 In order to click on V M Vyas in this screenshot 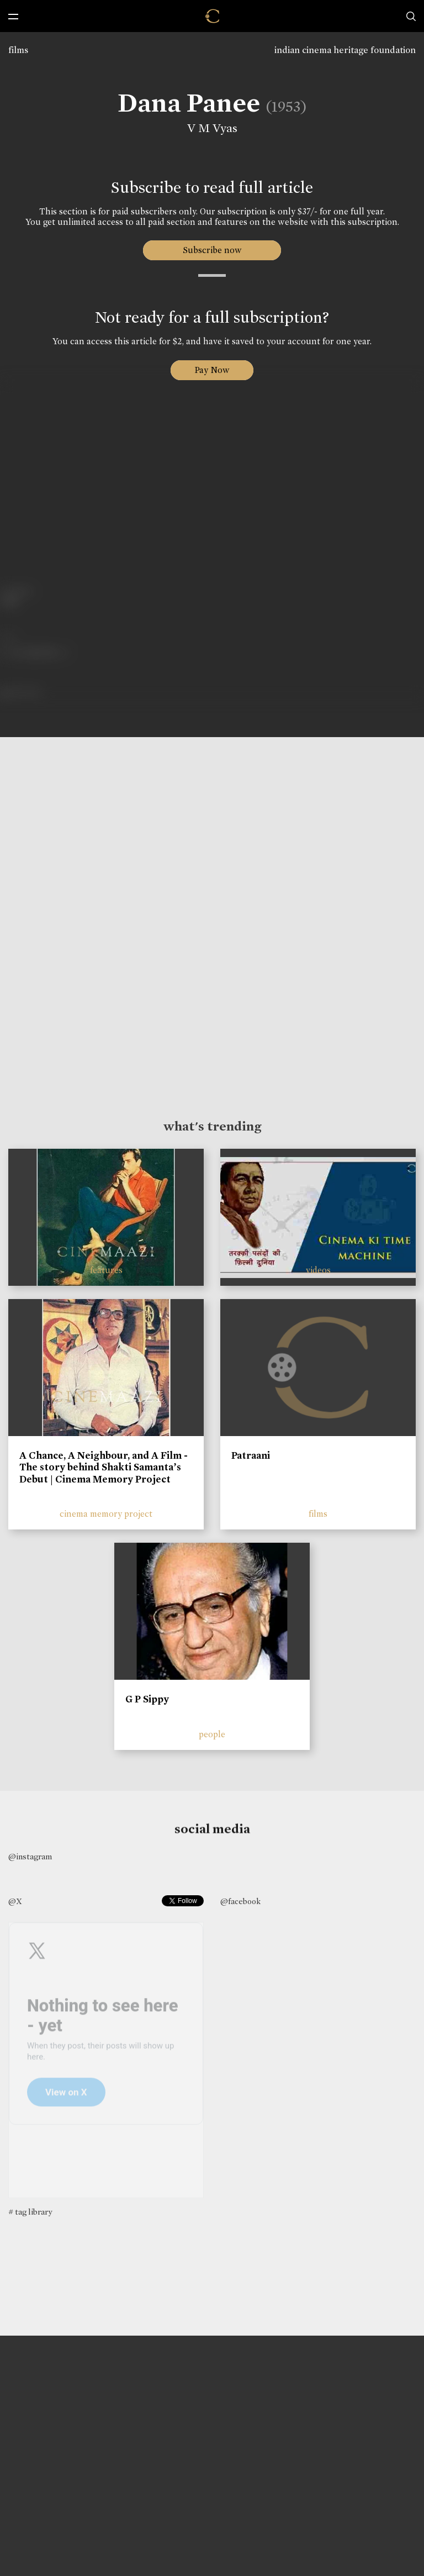, I will do `click(211, 128)`.